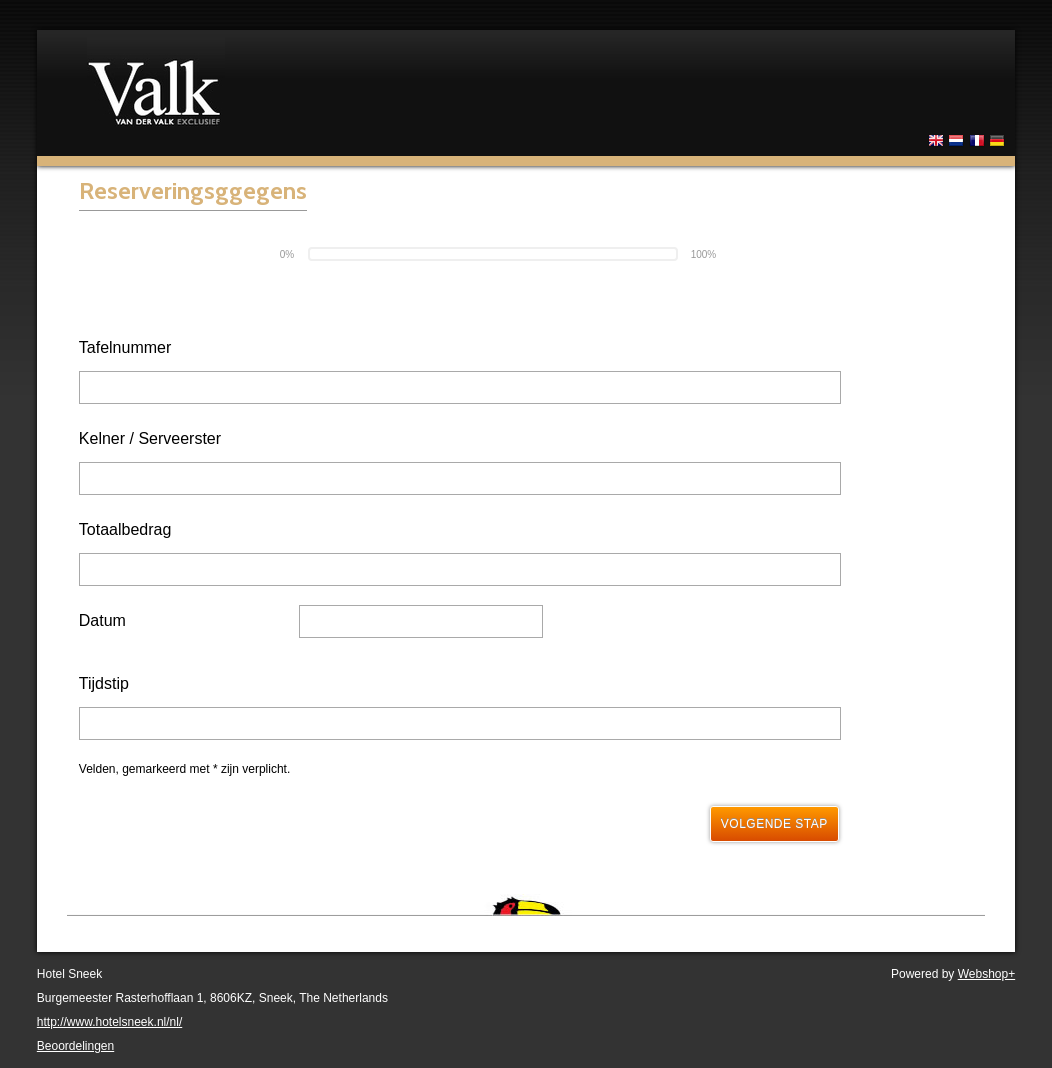 This screenshot has height=1068, width=1052. Describe the element at coordinates (102, 620) in the screenshot. I see `Datum` at that location.